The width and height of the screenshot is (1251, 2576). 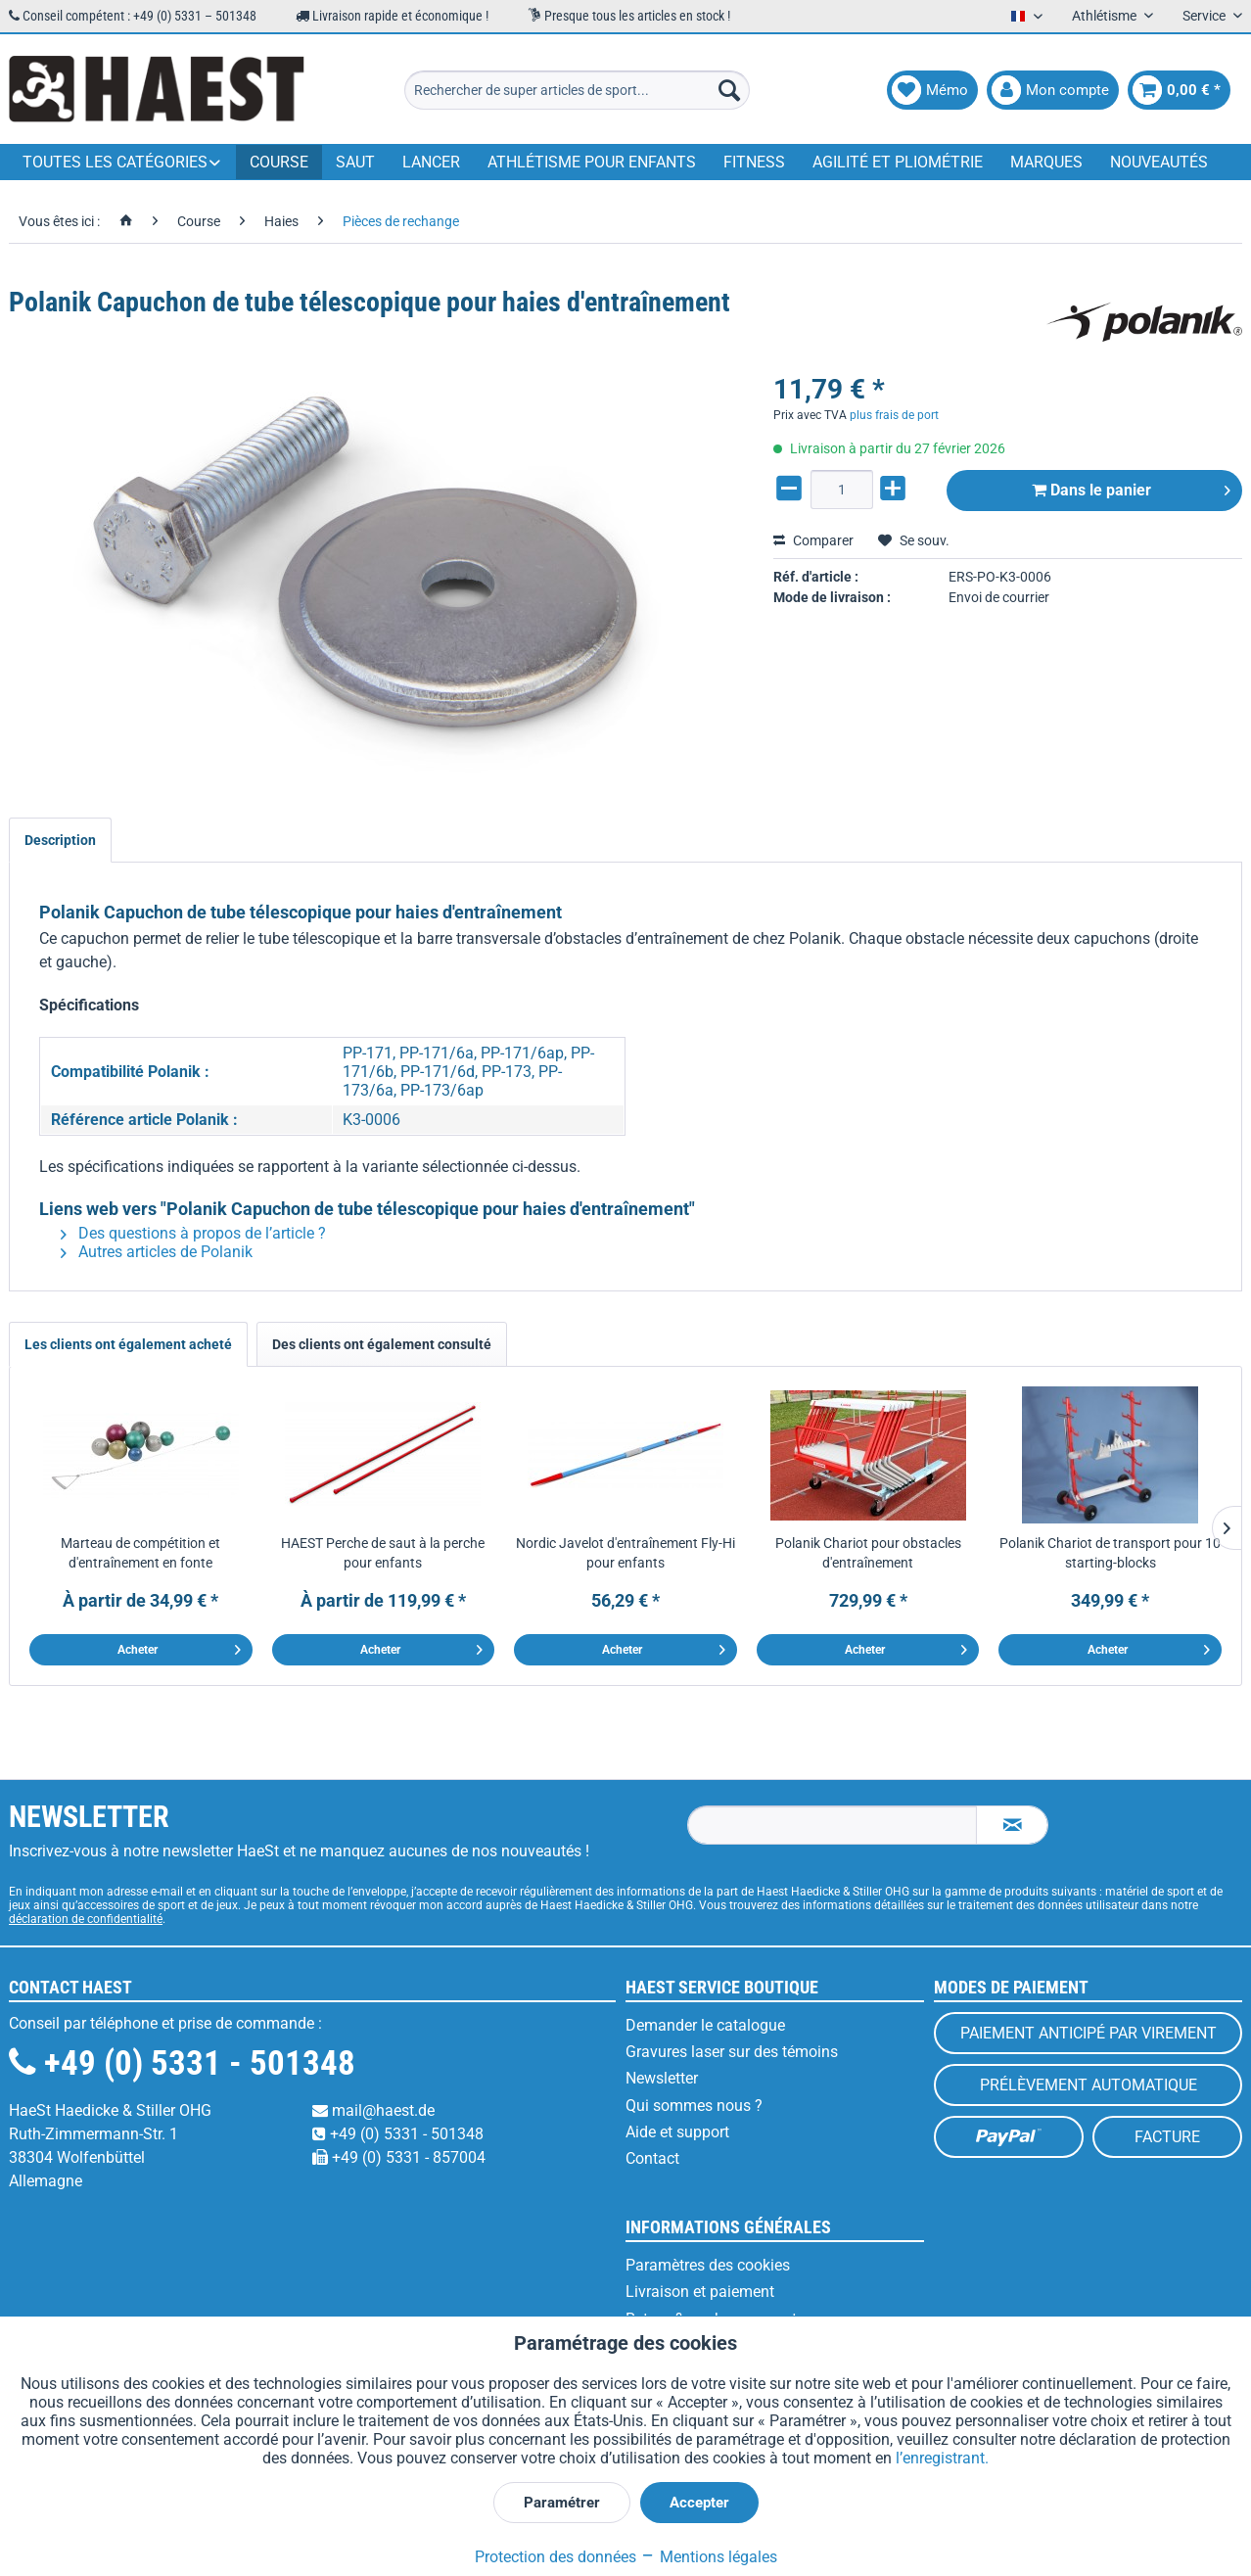 I want to click on Aide et support, so click(x=677, y=2132).